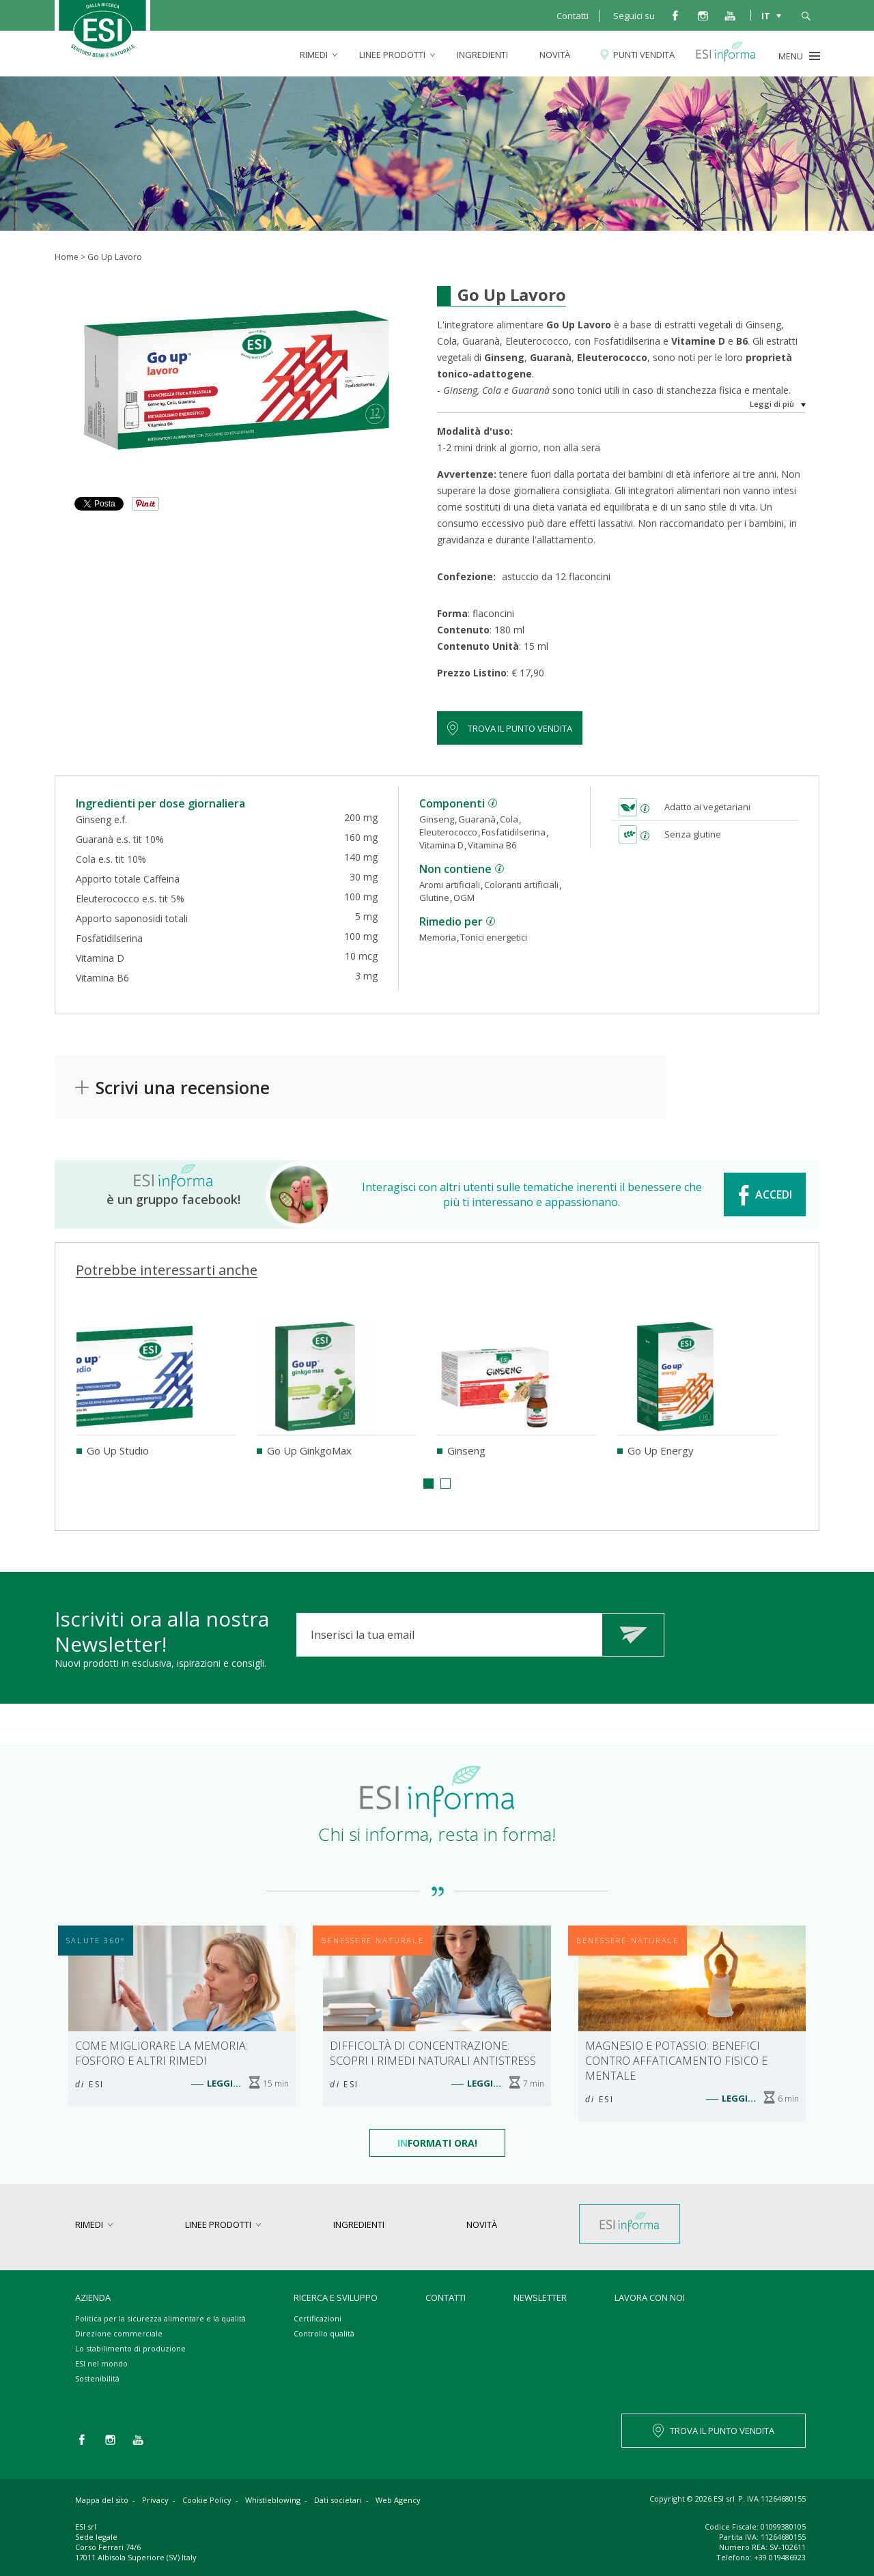 The image size is (874, 2576). Describe the element at coordinates (806, 15) in the screenshot. I see `cerca` at that location.